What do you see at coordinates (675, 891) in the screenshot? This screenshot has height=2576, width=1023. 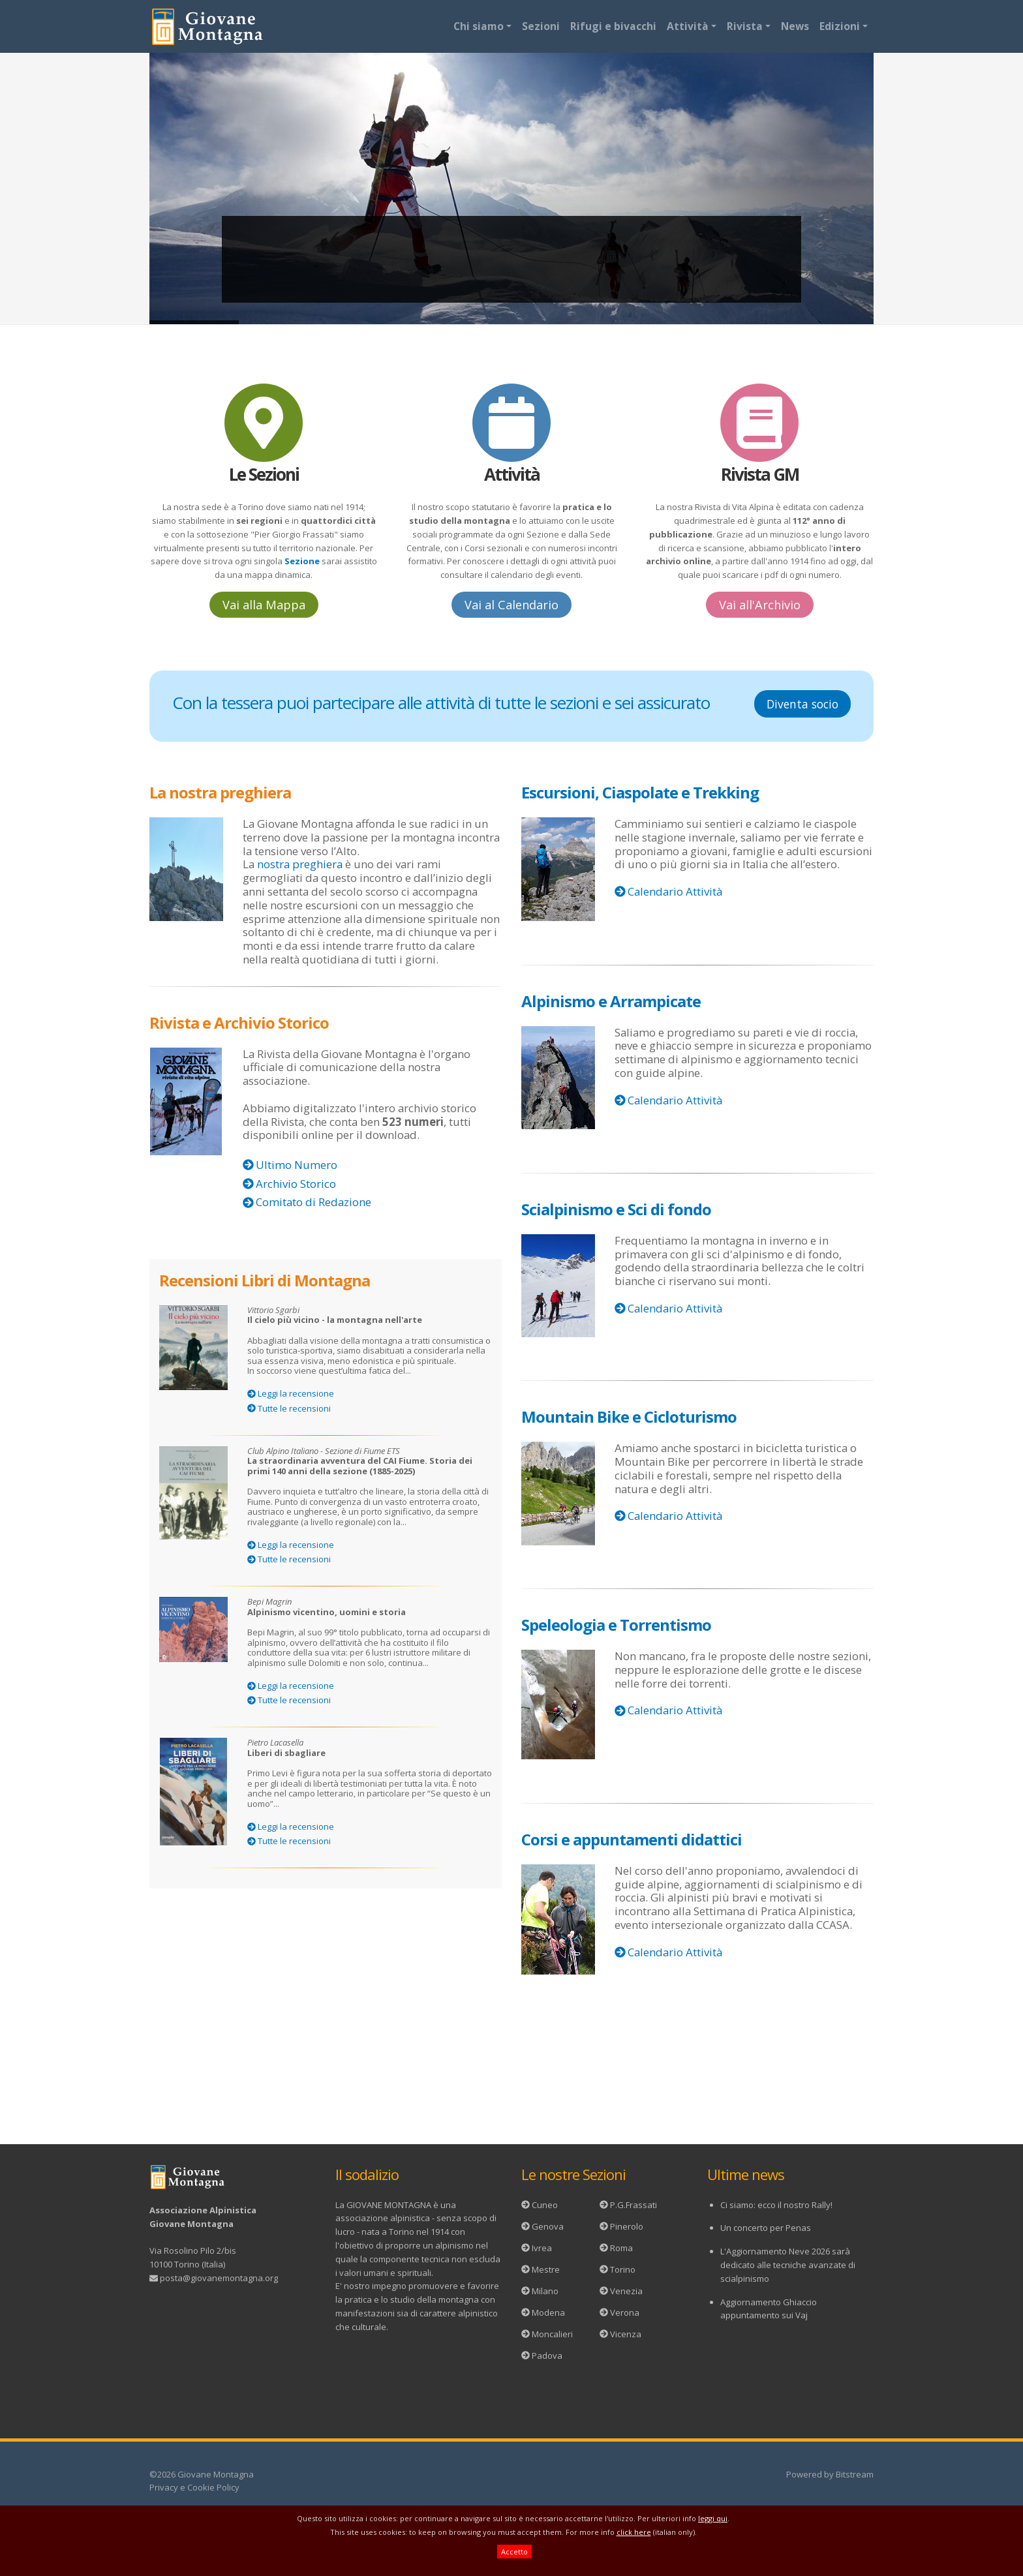 I see `Calendario Attività` at bounding box center [675, 891].